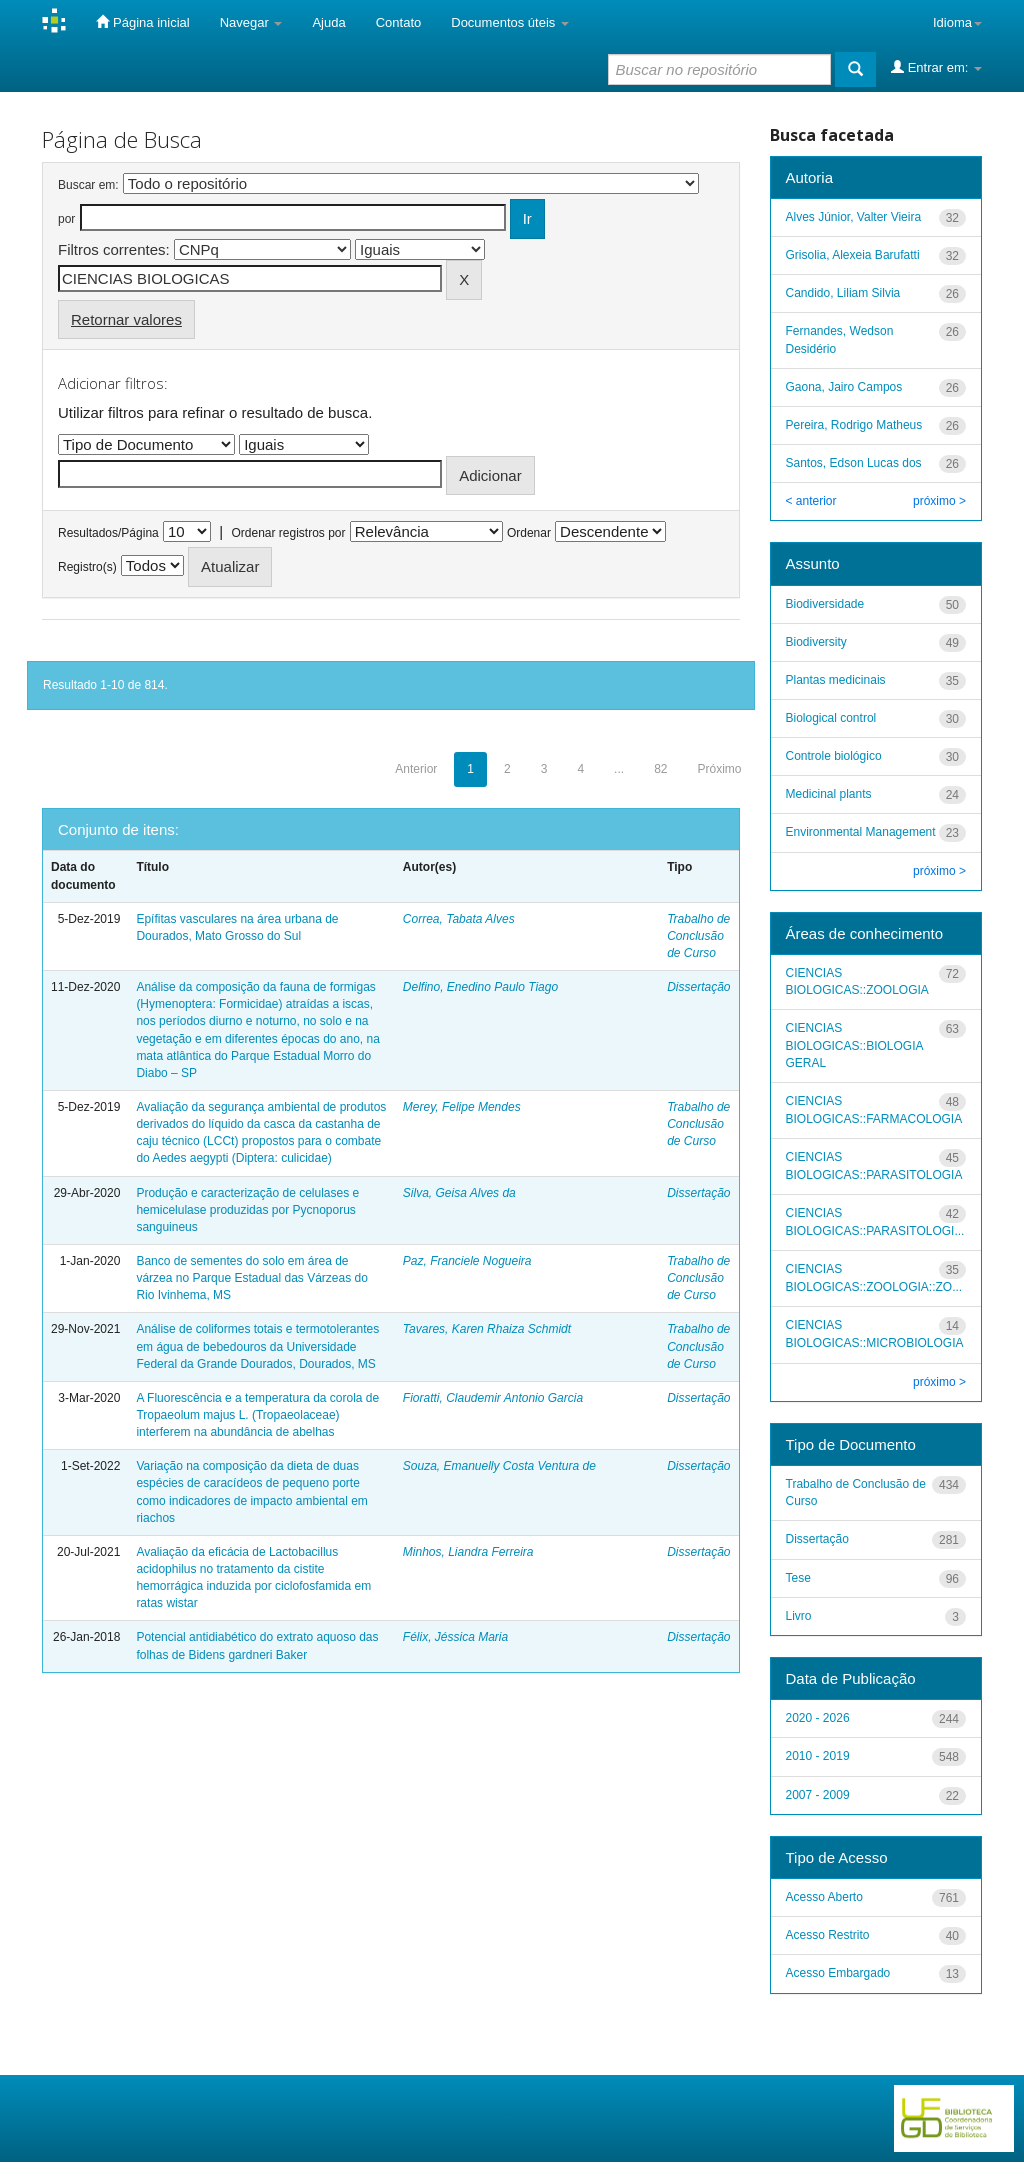 This screenshot has height=2183, width=1024. I want to click on Biodiversity, so click(816, 642).